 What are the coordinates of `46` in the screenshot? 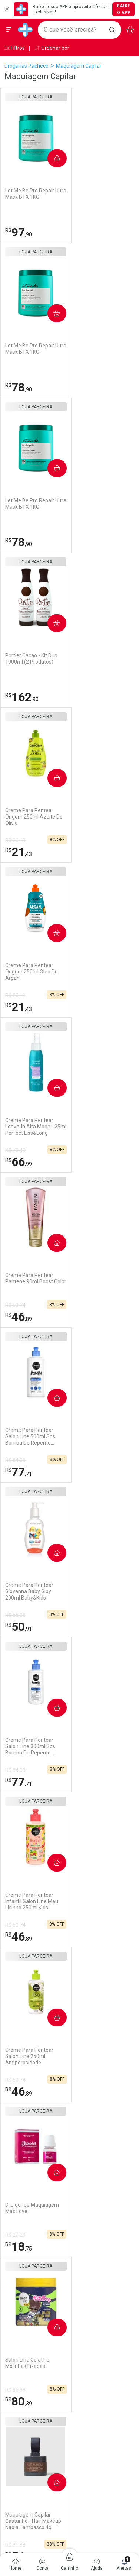 It's located at (87, 697).